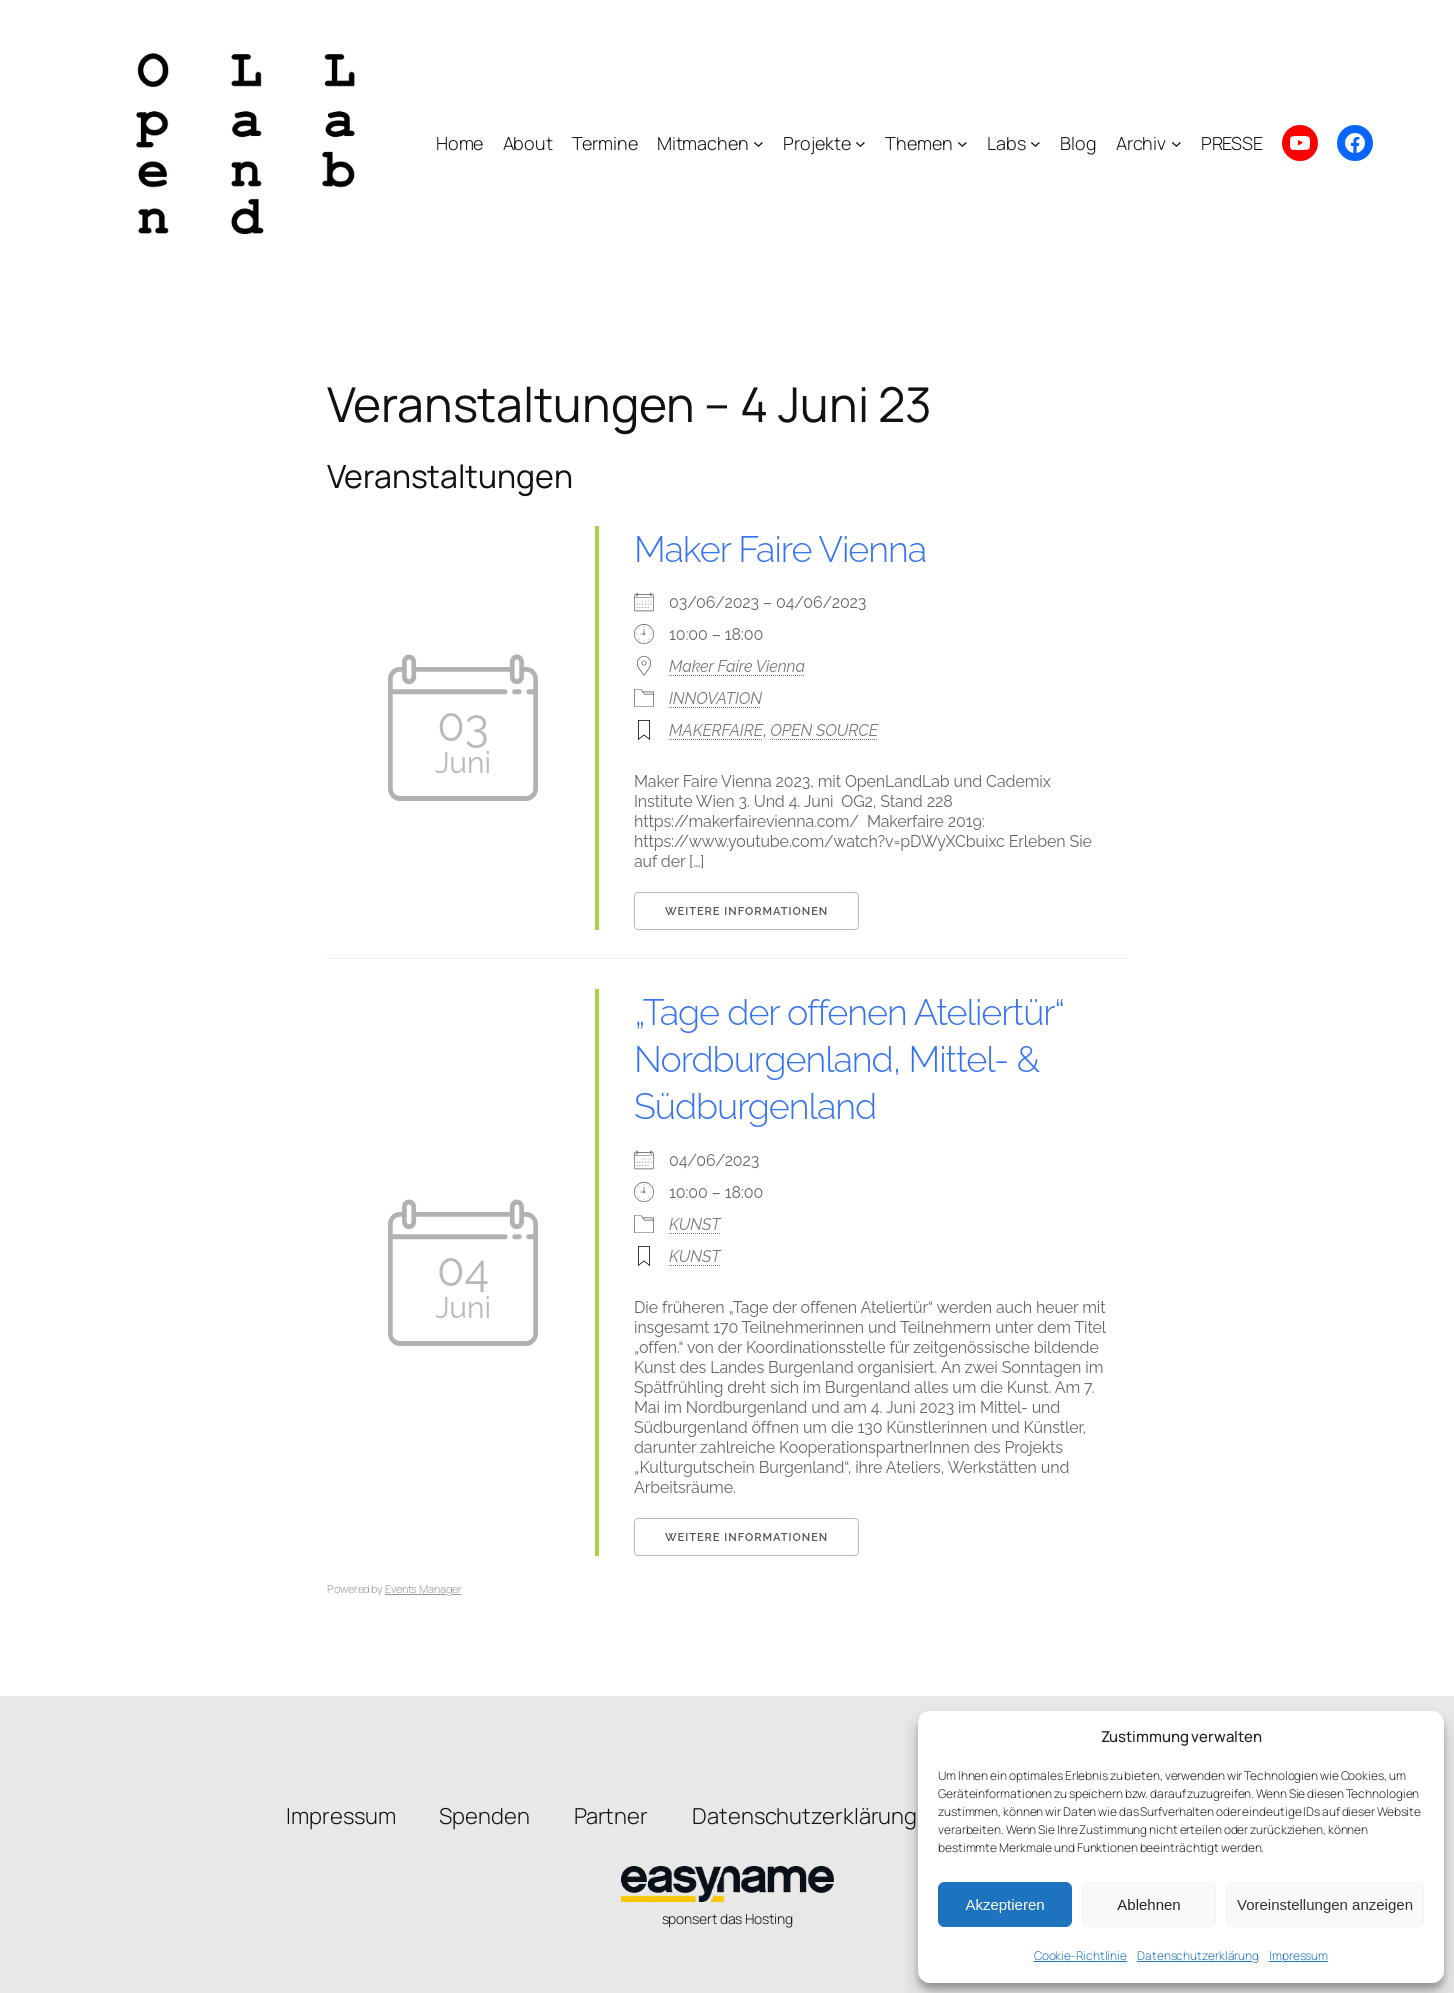 This screenshot has width=1454, height=1993. I want to click on [Untermenü von Labs], so click(1035, 143).